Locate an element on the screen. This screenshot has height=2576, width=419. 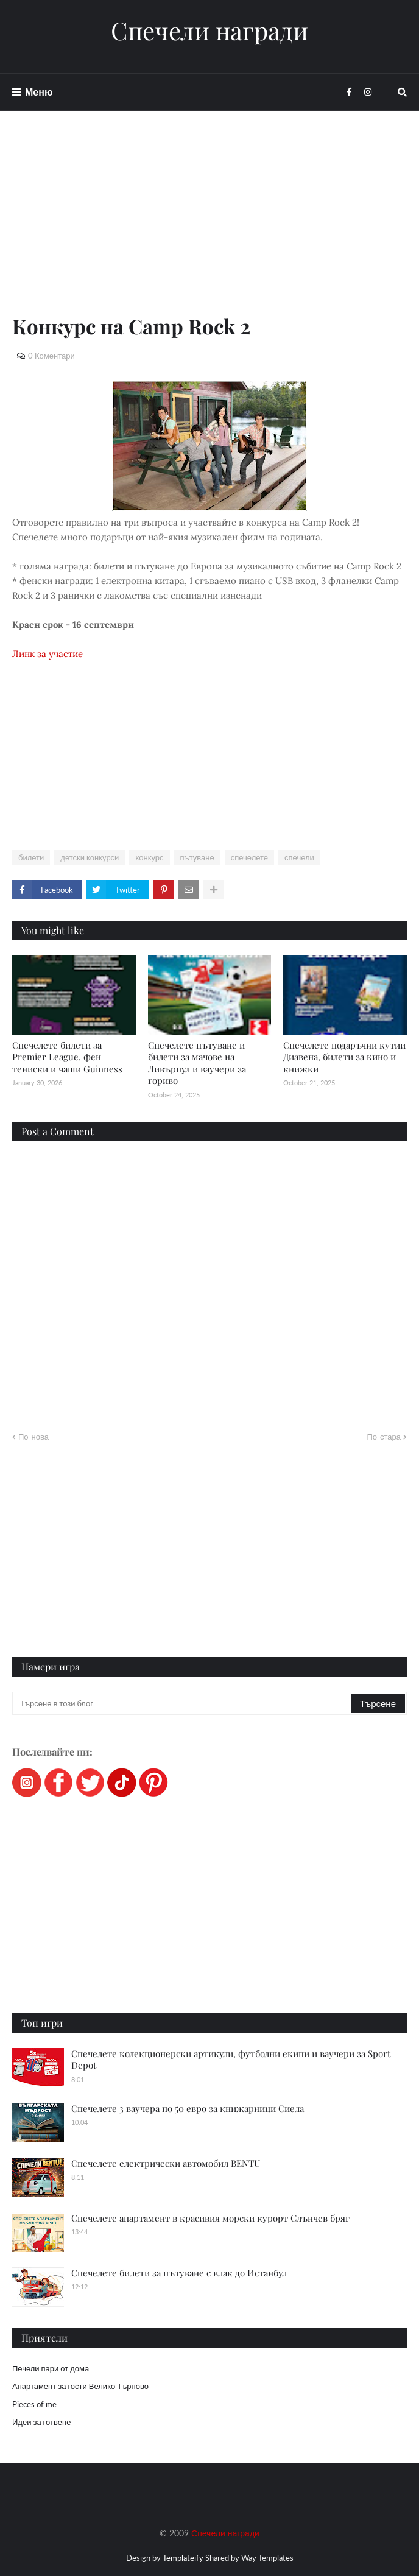
Спечели награди is located at coordinates (209, 30).